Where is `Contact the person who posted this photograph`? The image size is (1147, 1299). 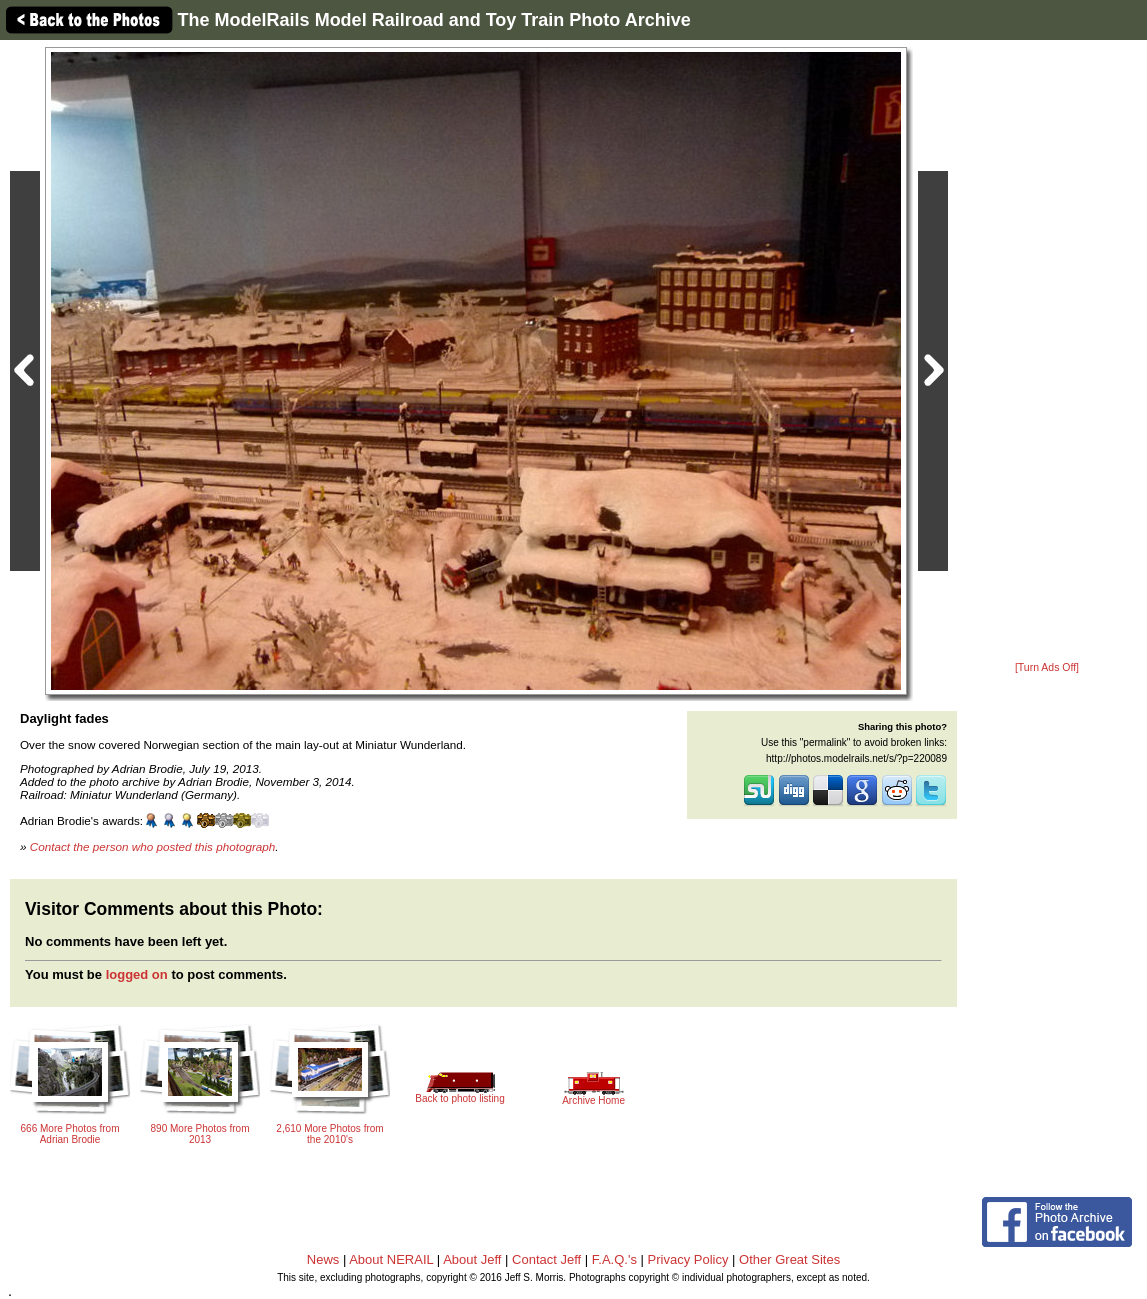
Contact the person who posted this photograph is located at coordinates (153, 846).